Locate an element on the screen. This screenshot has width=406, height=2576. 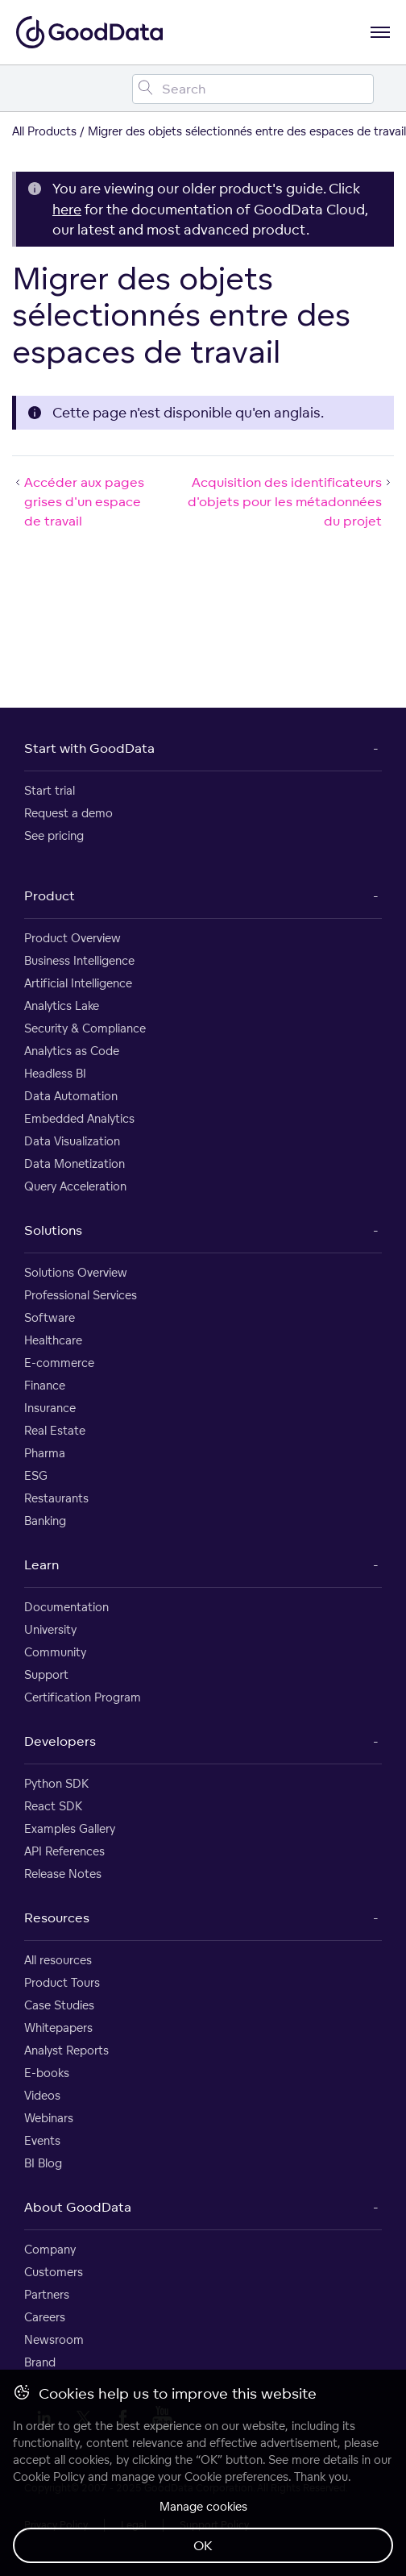
Support is located at coordinates (46, 1674).